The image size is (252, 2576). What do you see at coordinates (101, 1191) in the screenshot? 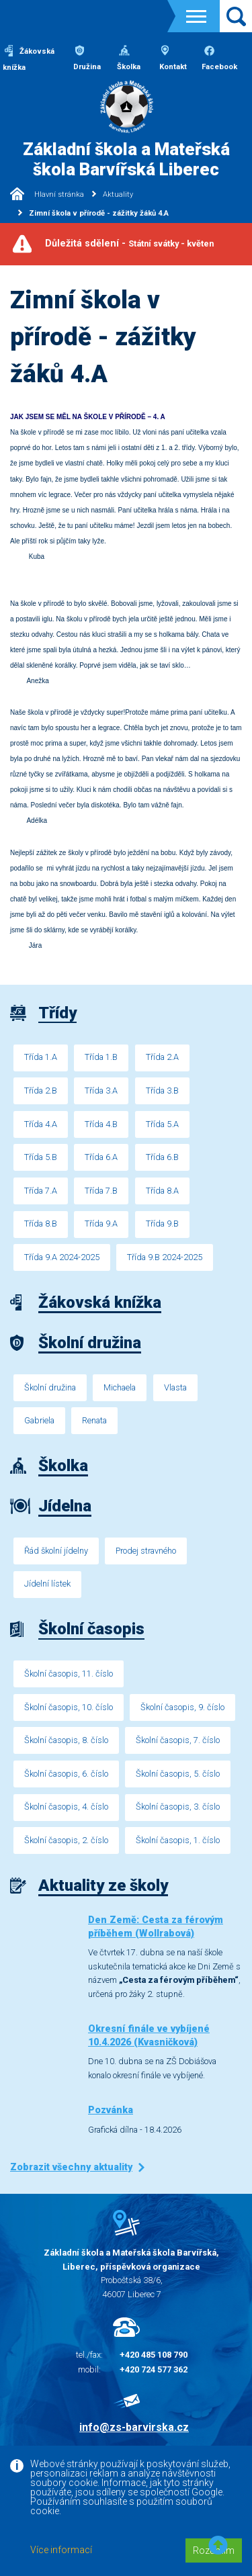
I see `Třída 7.B` at bounding box center [101, 1191].